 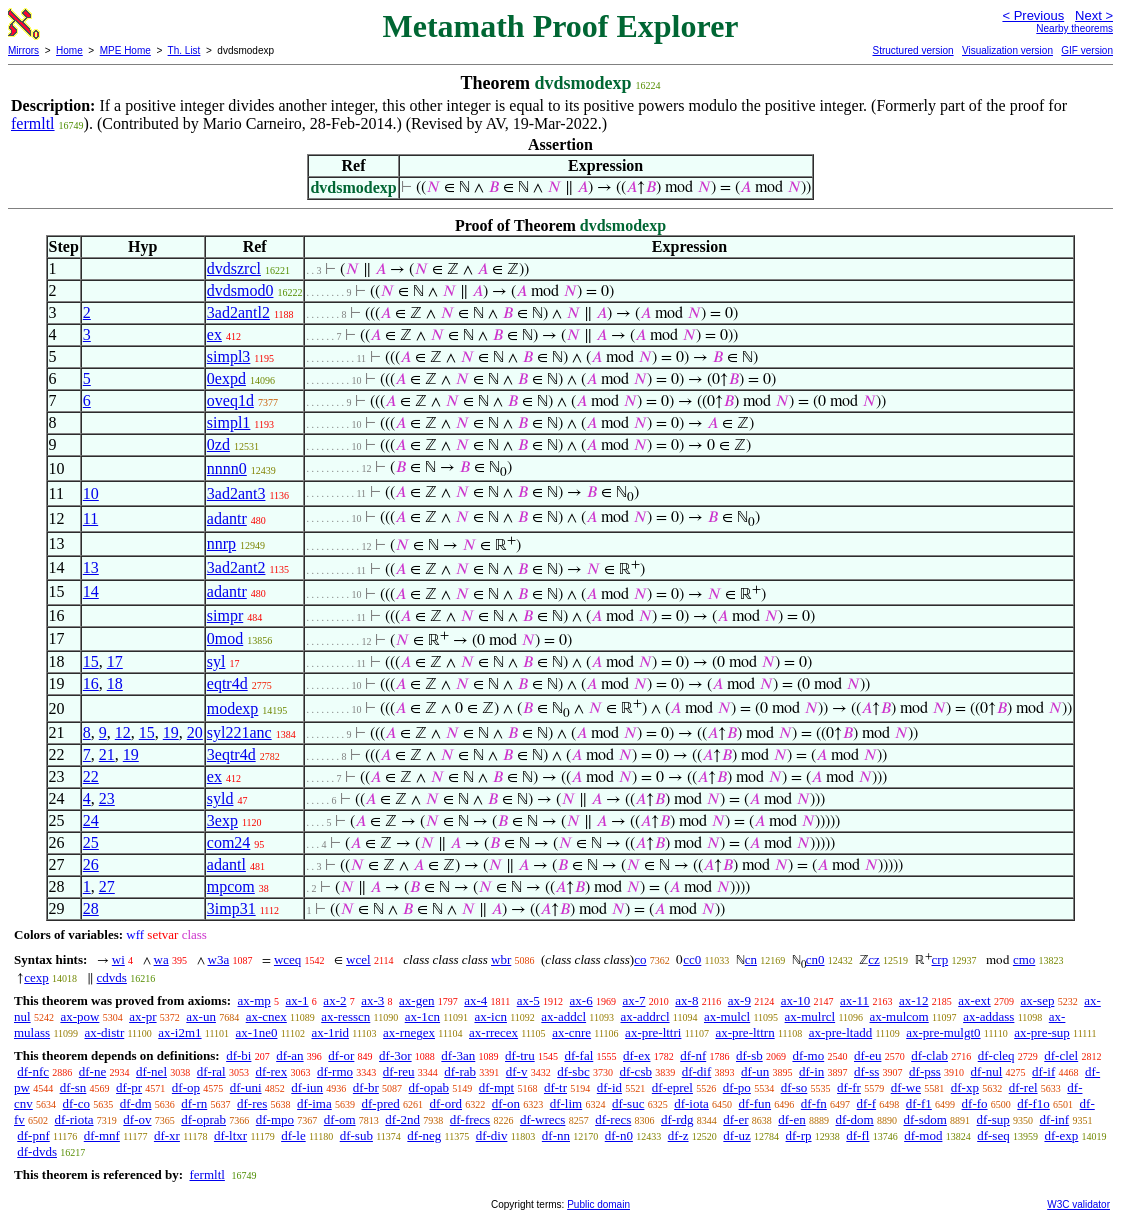 What do you see at coordinates (229, 422) in the screenshot?
I see `simpl1` at bounding box center [229, 422].